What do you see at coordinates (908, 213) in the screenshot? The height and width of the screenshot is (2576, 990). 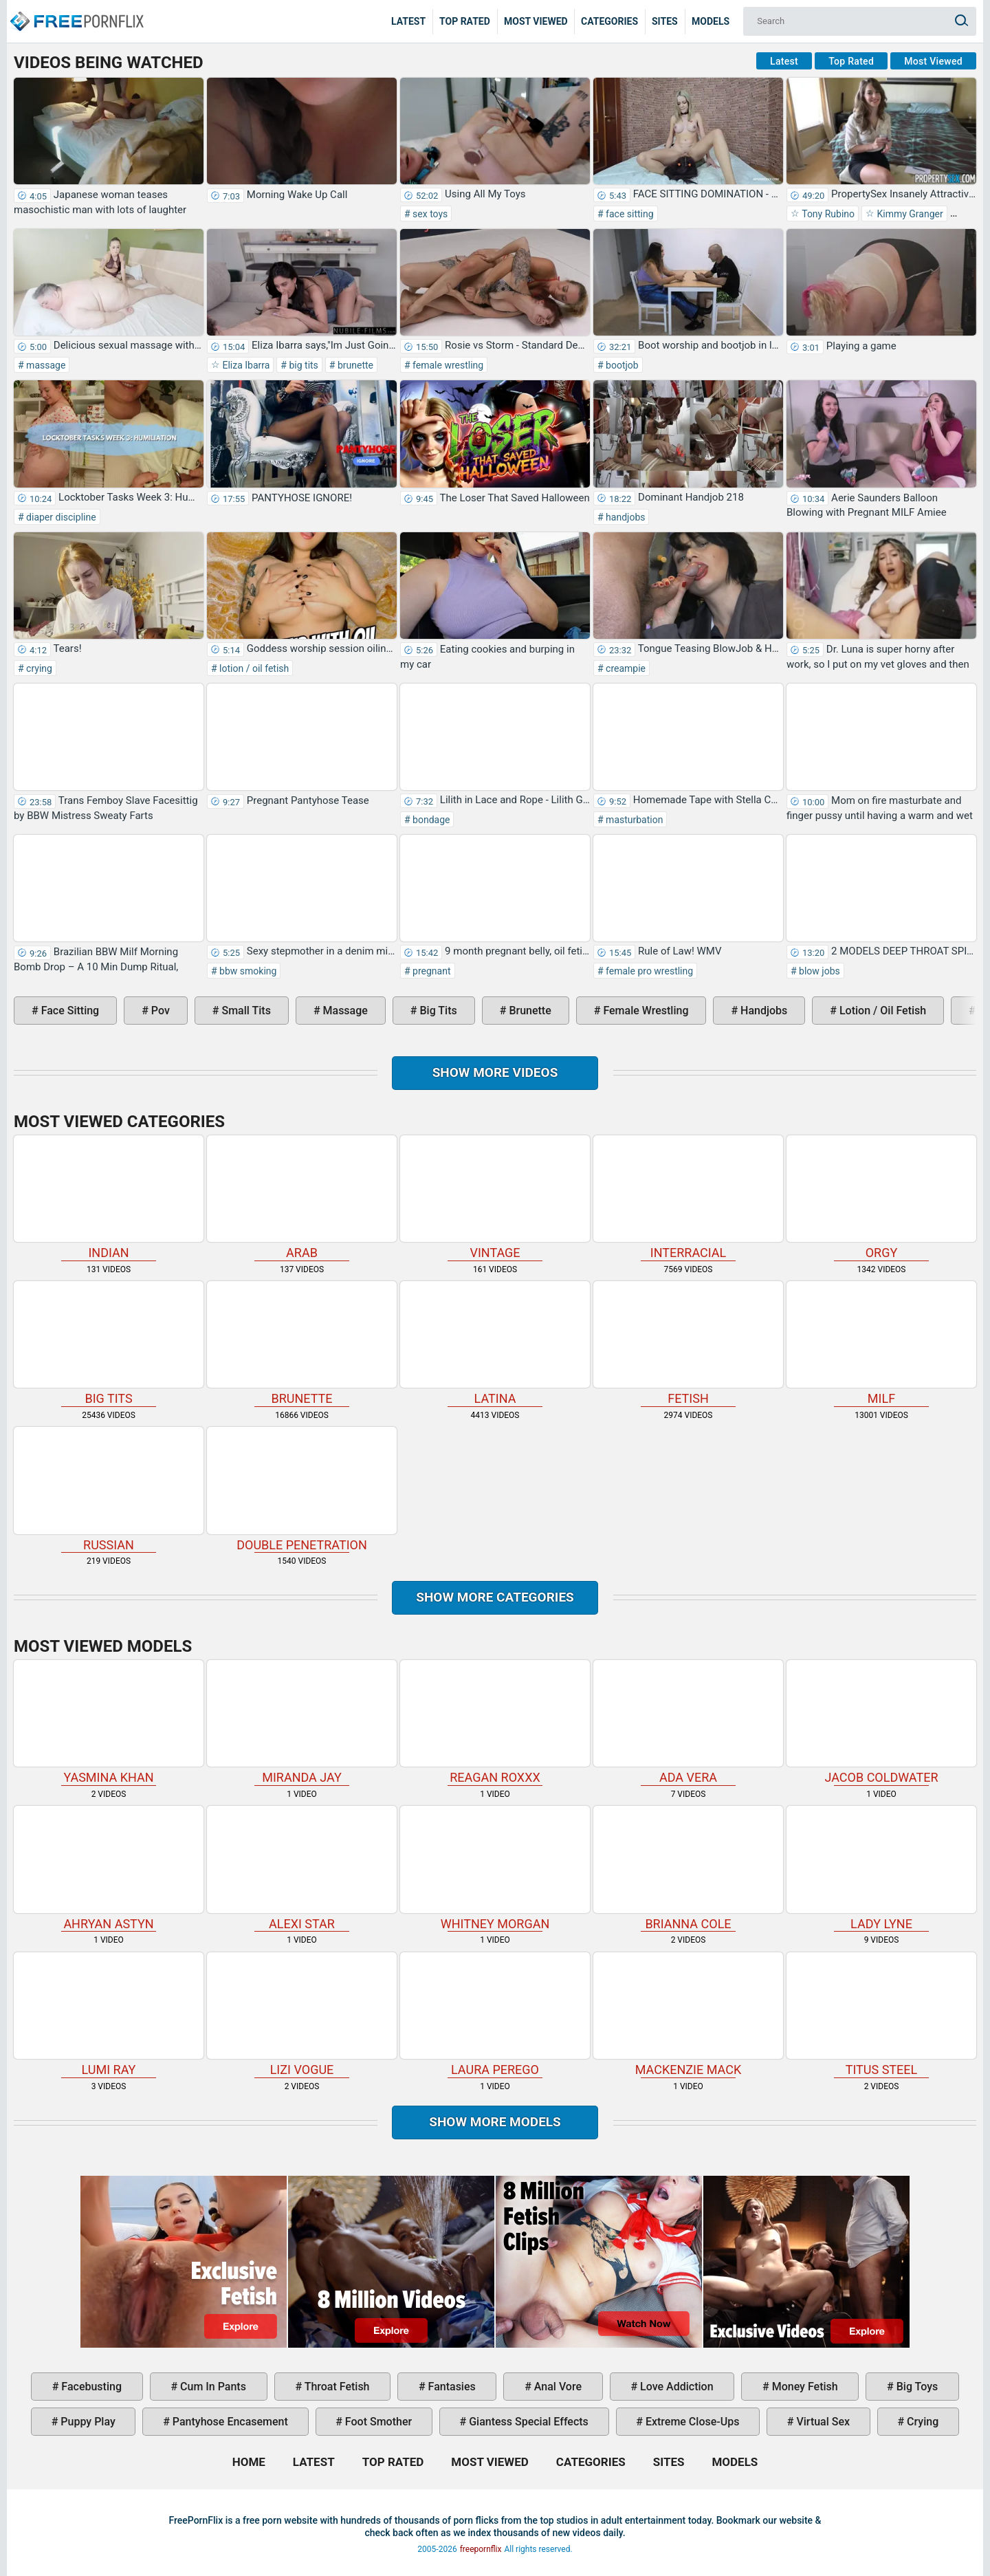 I see `Kimmy Granger` at bounding box center [908, 213].